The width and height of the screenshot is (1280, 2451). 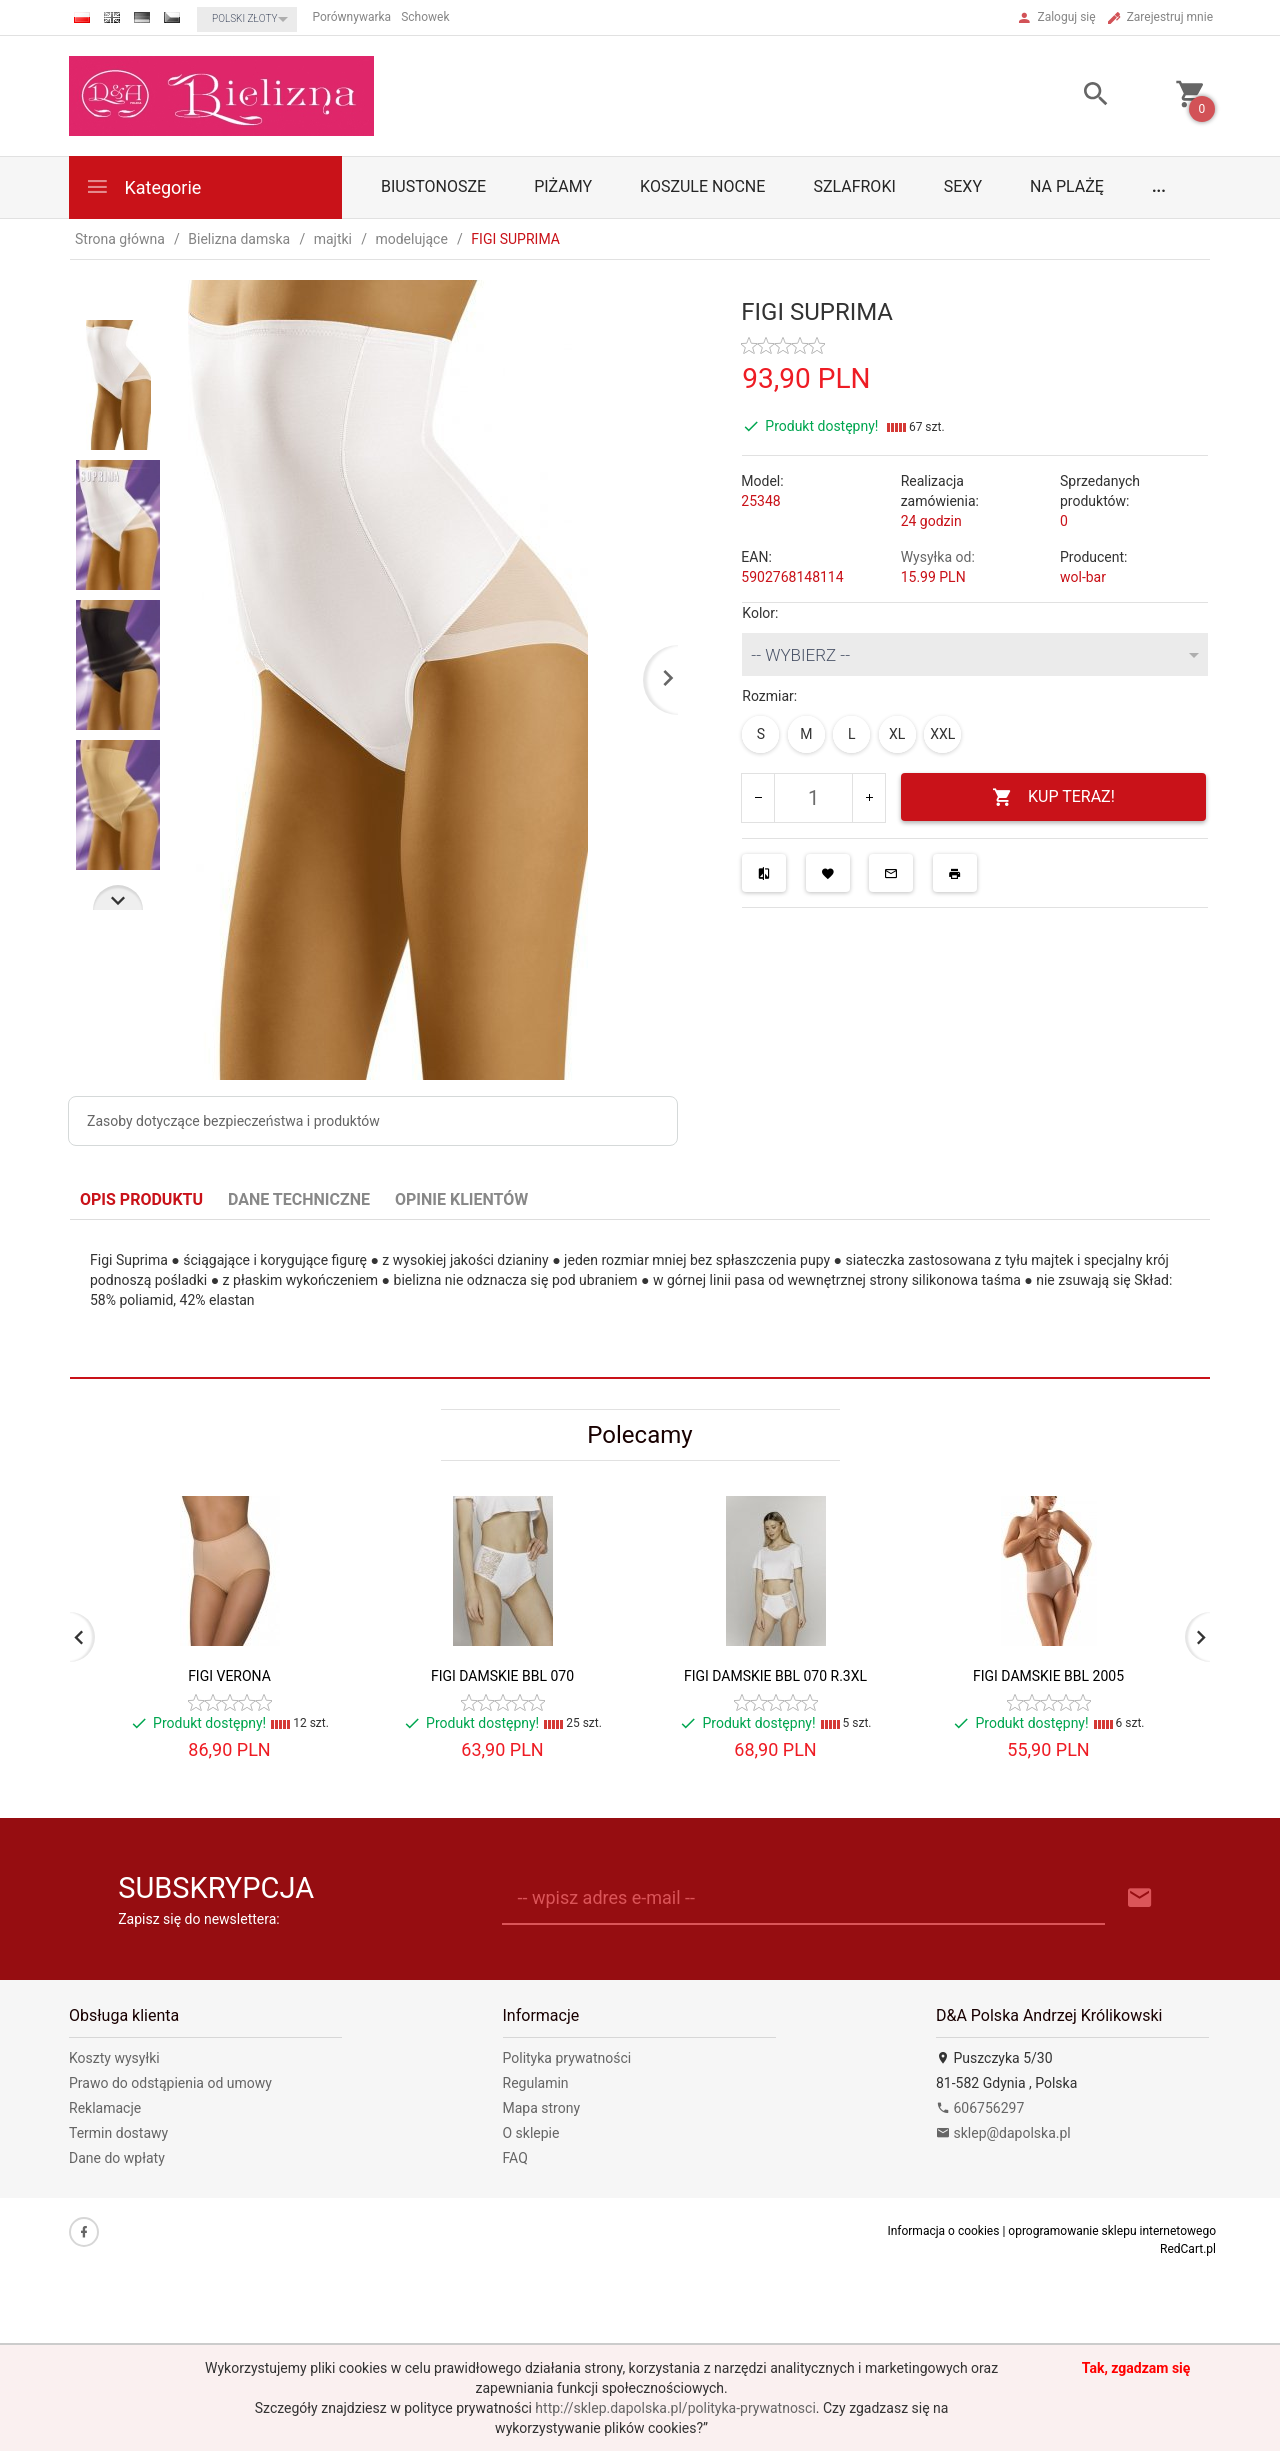 What do you see at coordinates (170, 2083) in the screenshot?
I see `Prawo do odstąpienia od umowy` at bounding box center [170, 2083].